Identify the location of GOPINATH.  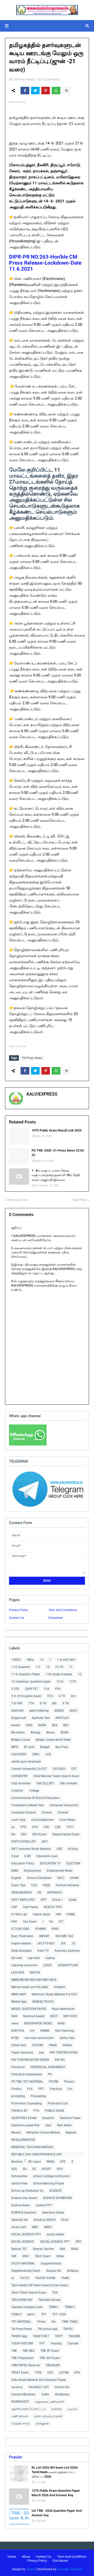
(54, 1892).